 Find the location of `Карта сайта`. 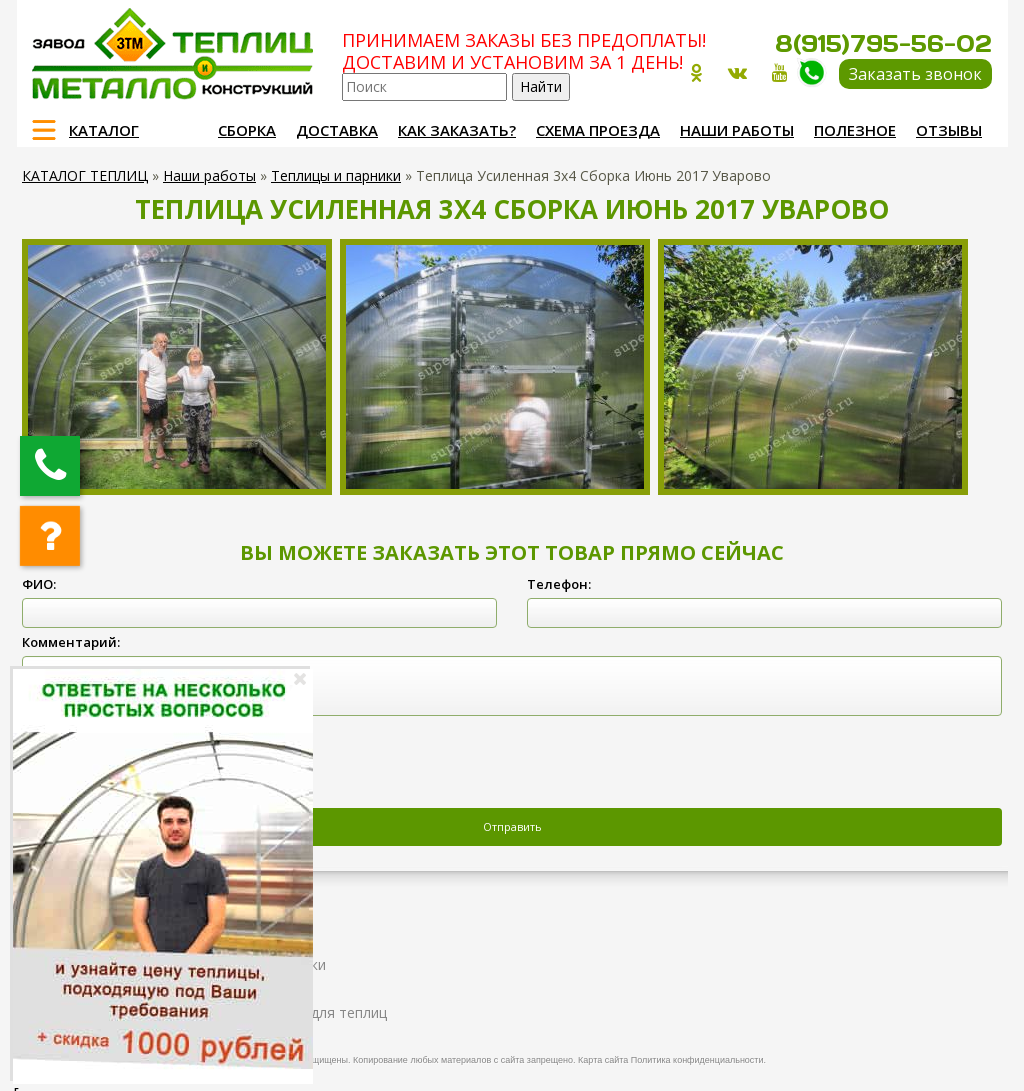

Карта сайта is located at coordinates (603, 1060).